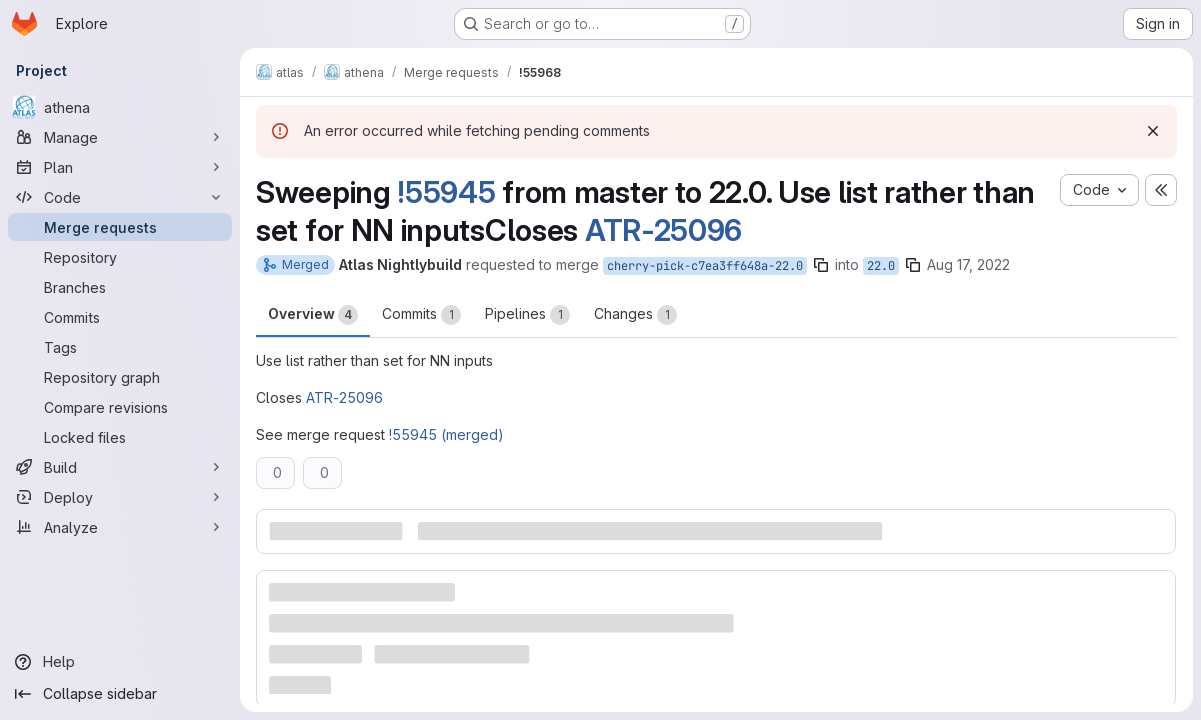  Describe the element at coordinates (663, 230) in the screenshot. I see `ATR-25096` at that location.